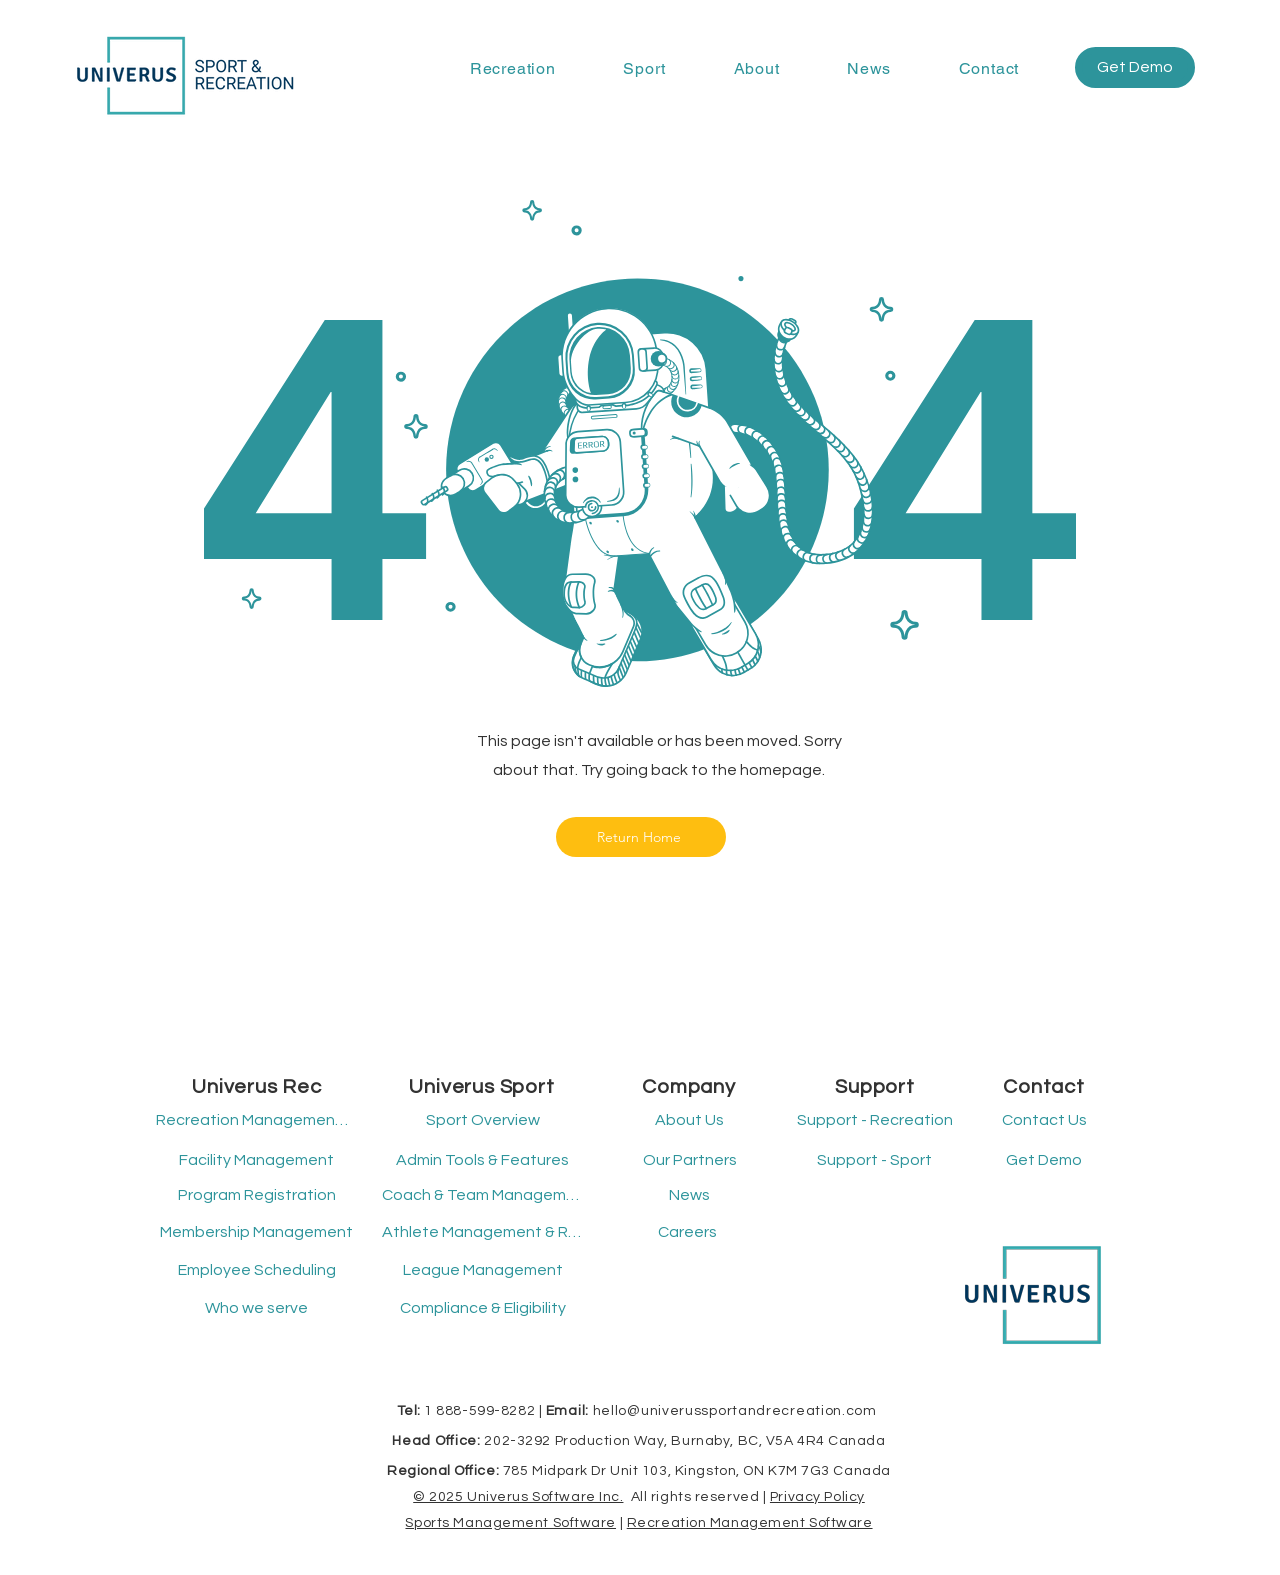  What do you see at coordinates (689, 1161) in the screenshot?
I see `[Our Partners]` at bounding box center [689, 1161].